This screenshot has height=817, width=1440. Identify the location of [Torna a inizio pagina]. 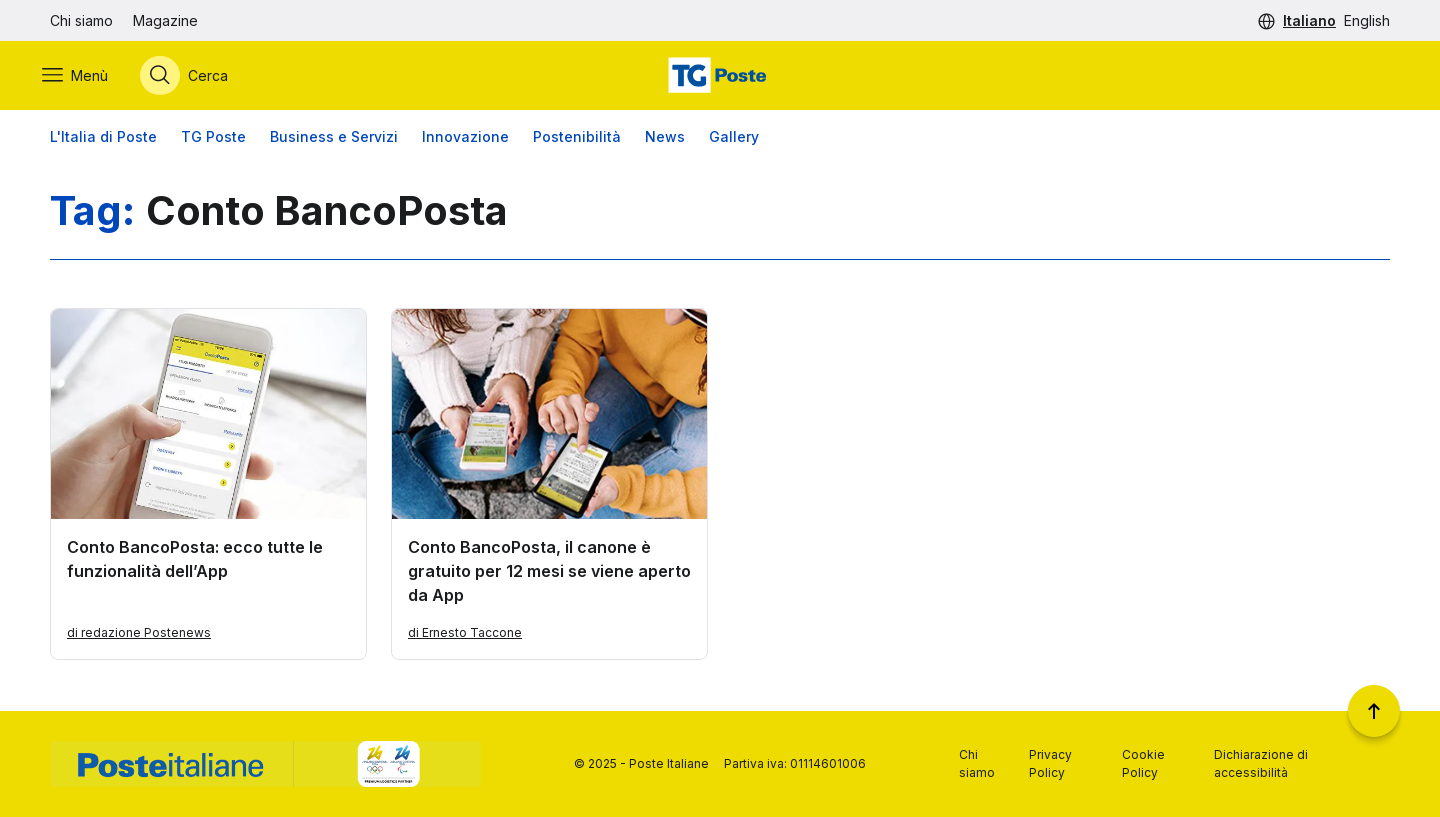
(1374, 711).